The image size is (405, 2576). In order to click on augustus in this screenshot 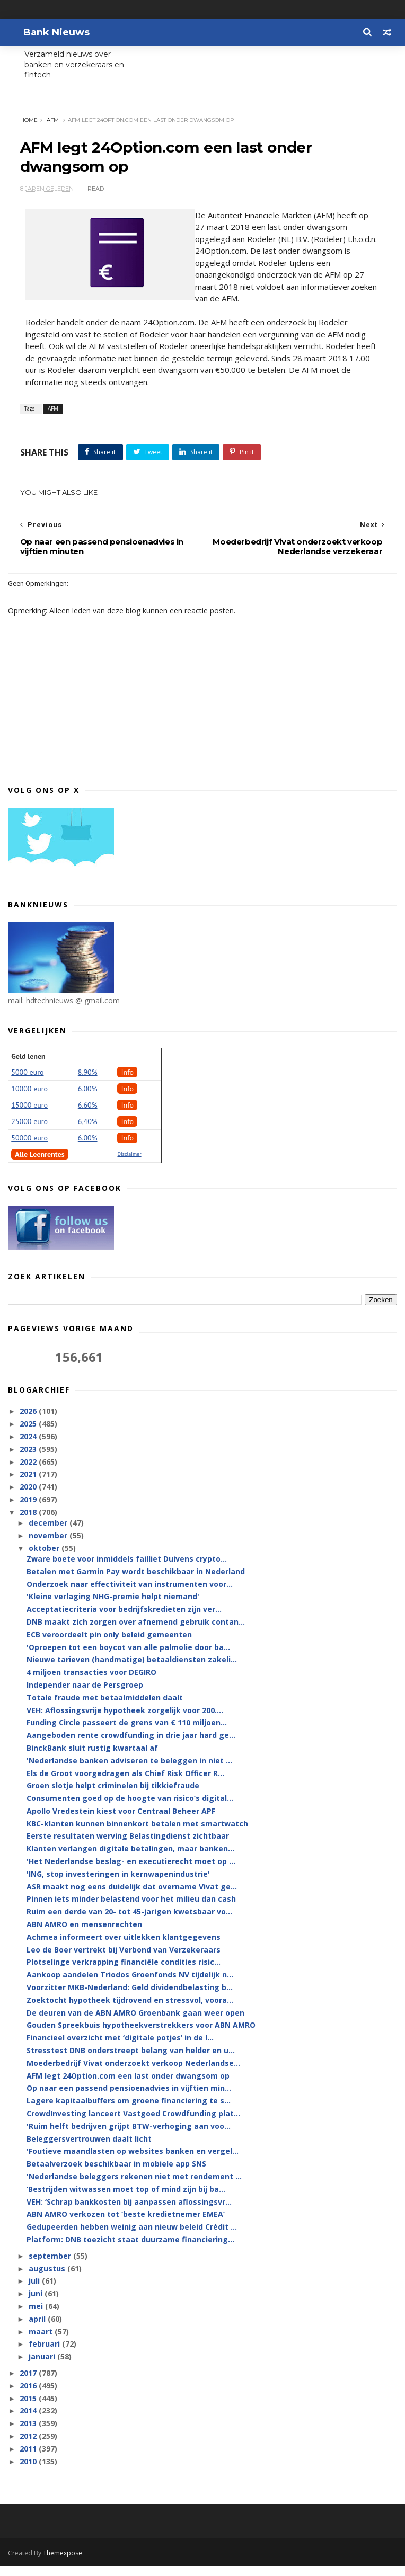, I will do `click(48, 2279)`.